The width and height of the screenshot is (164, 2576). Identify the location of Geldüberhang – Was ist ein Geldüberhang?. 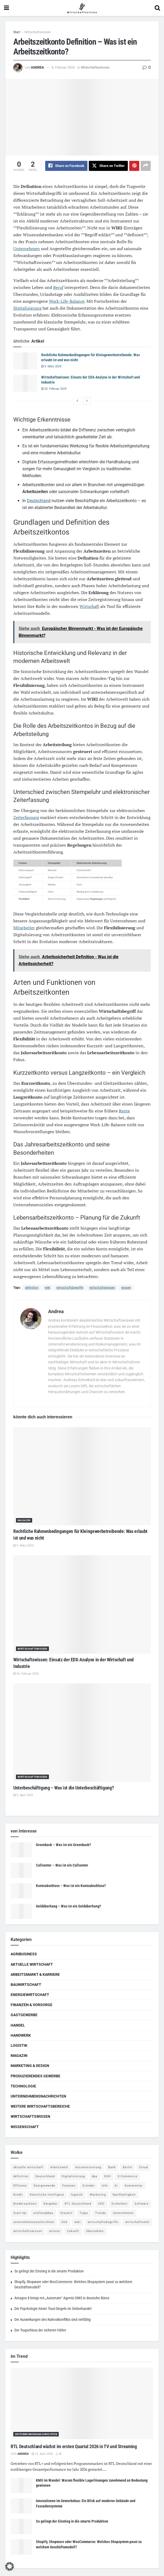
(68, 1906).